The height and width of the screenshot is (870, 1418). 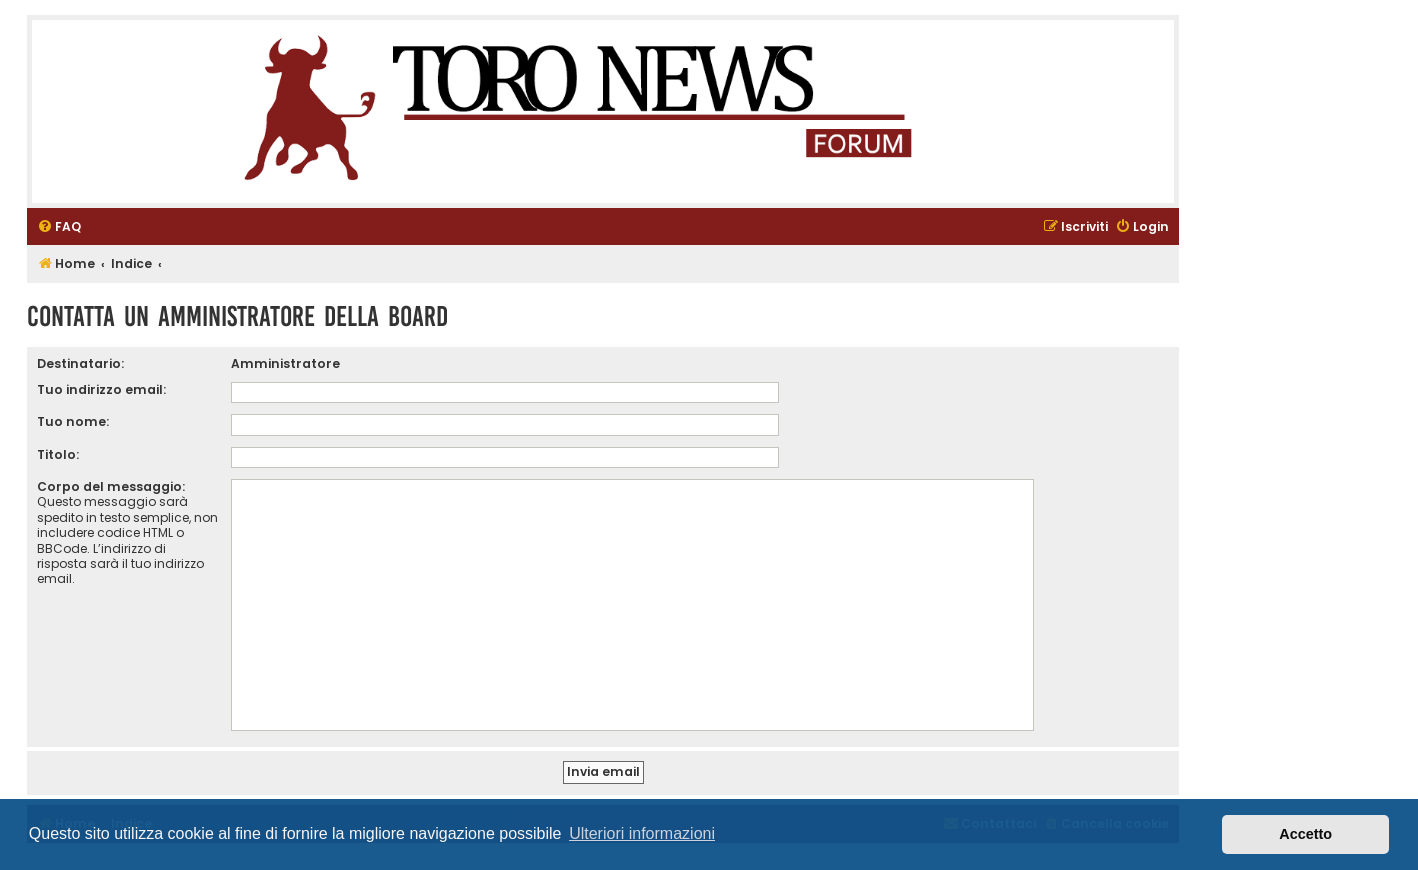 I want to click on [menuitem], so click(x=59, y=227).